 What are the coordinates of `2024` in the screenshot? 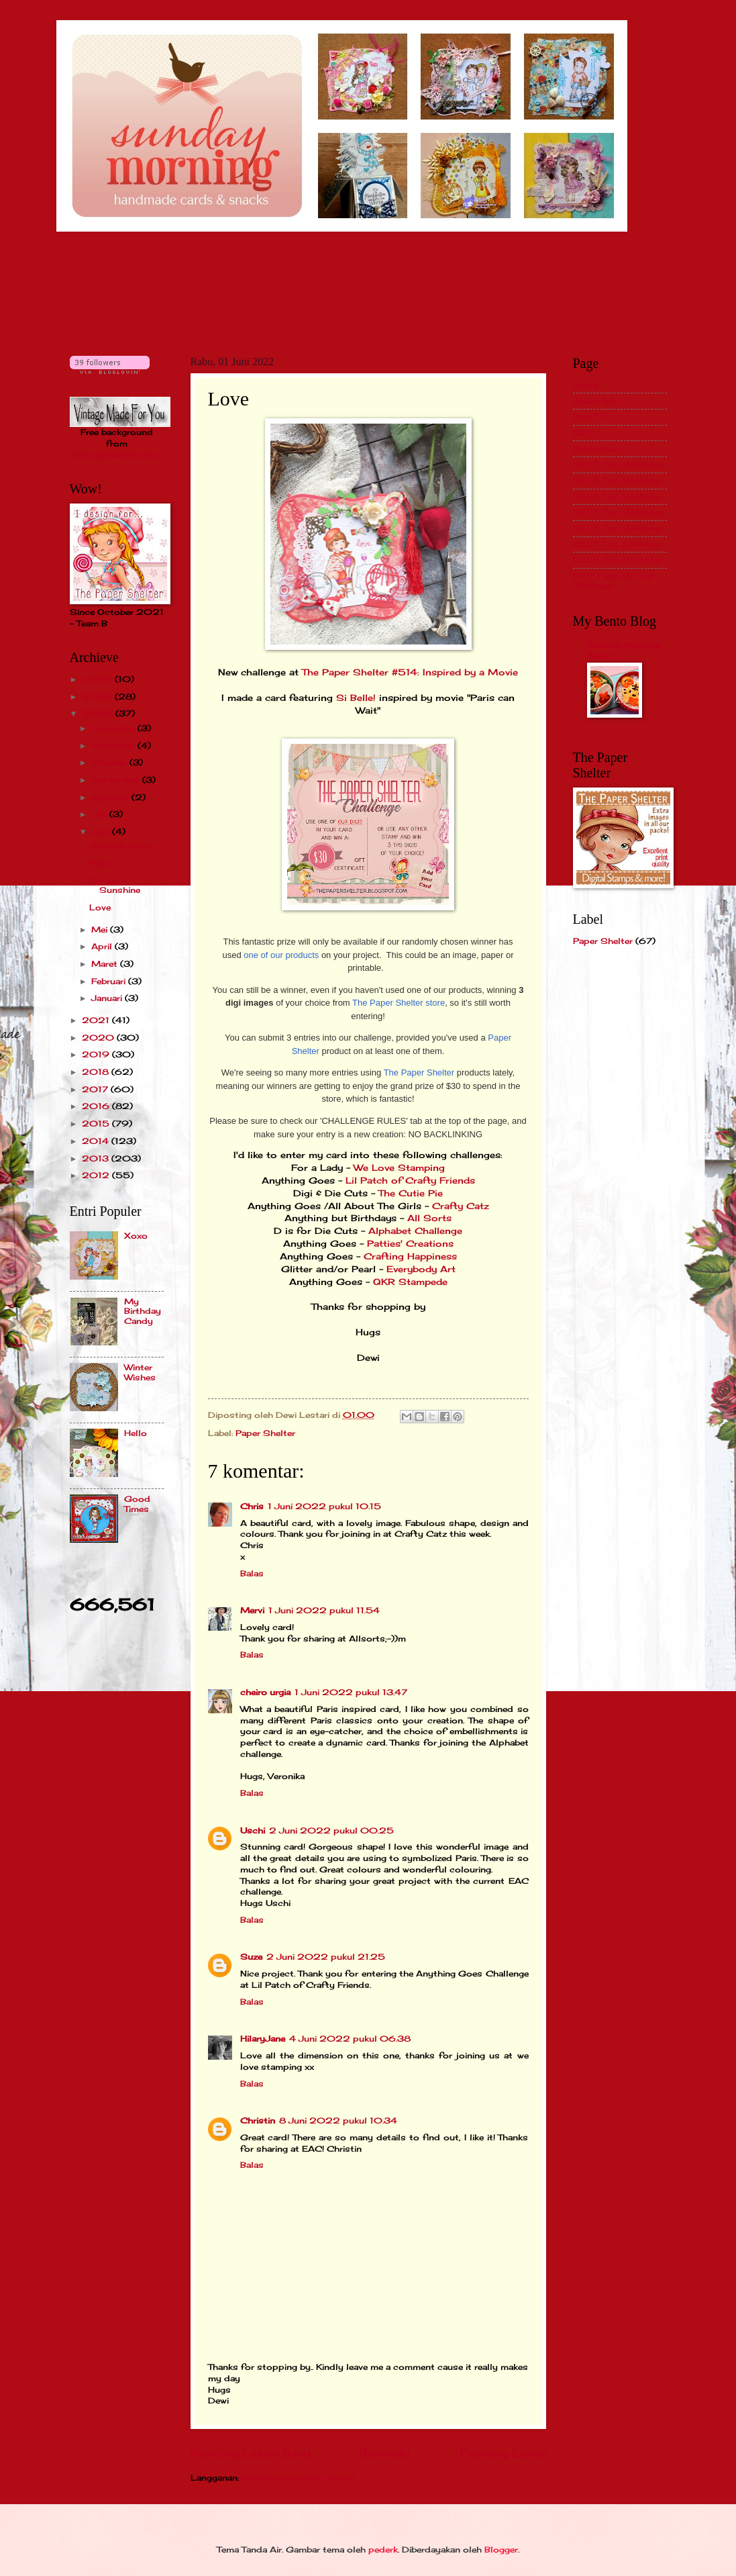 It's located at (98, 679).